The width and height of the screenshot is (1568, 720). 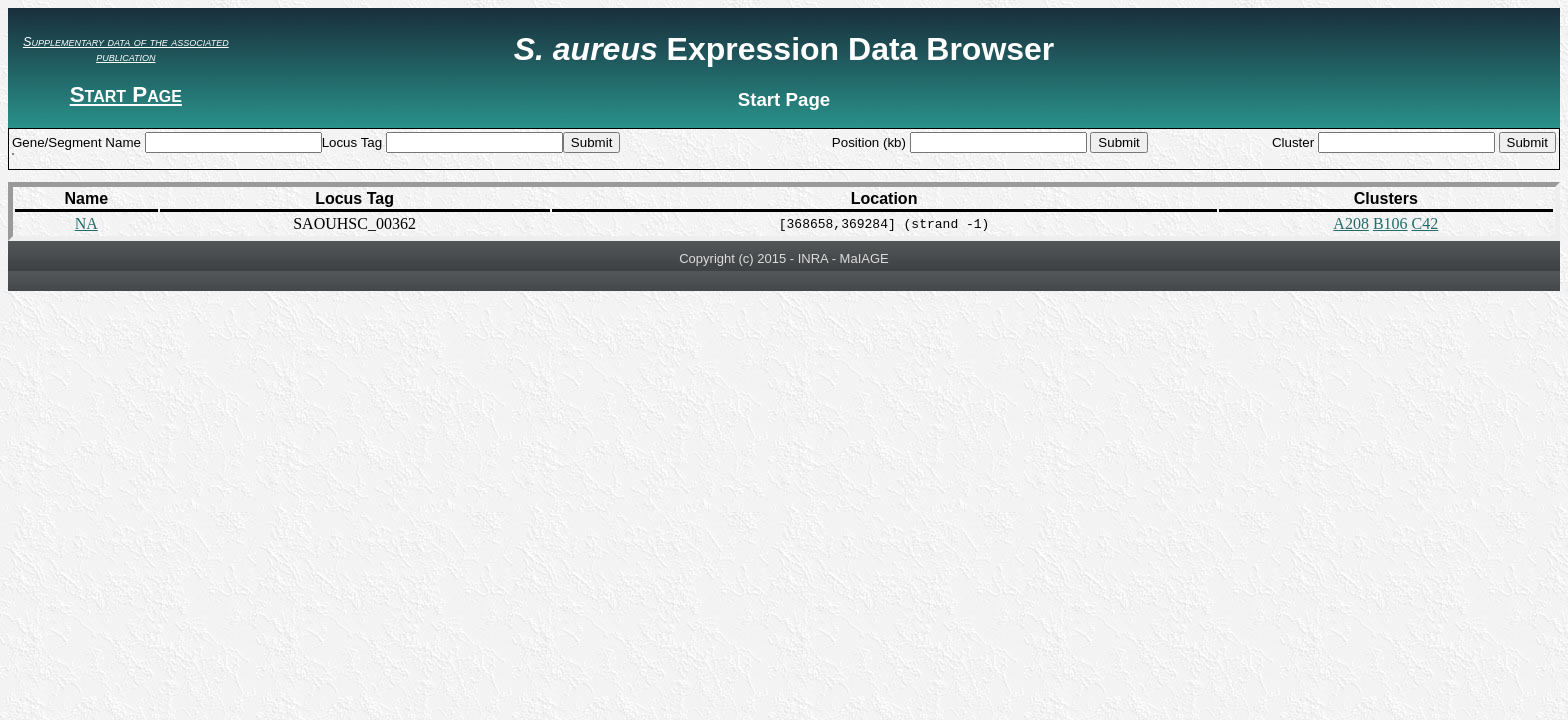 I want to click on B106, so click(x=1390, y=223).